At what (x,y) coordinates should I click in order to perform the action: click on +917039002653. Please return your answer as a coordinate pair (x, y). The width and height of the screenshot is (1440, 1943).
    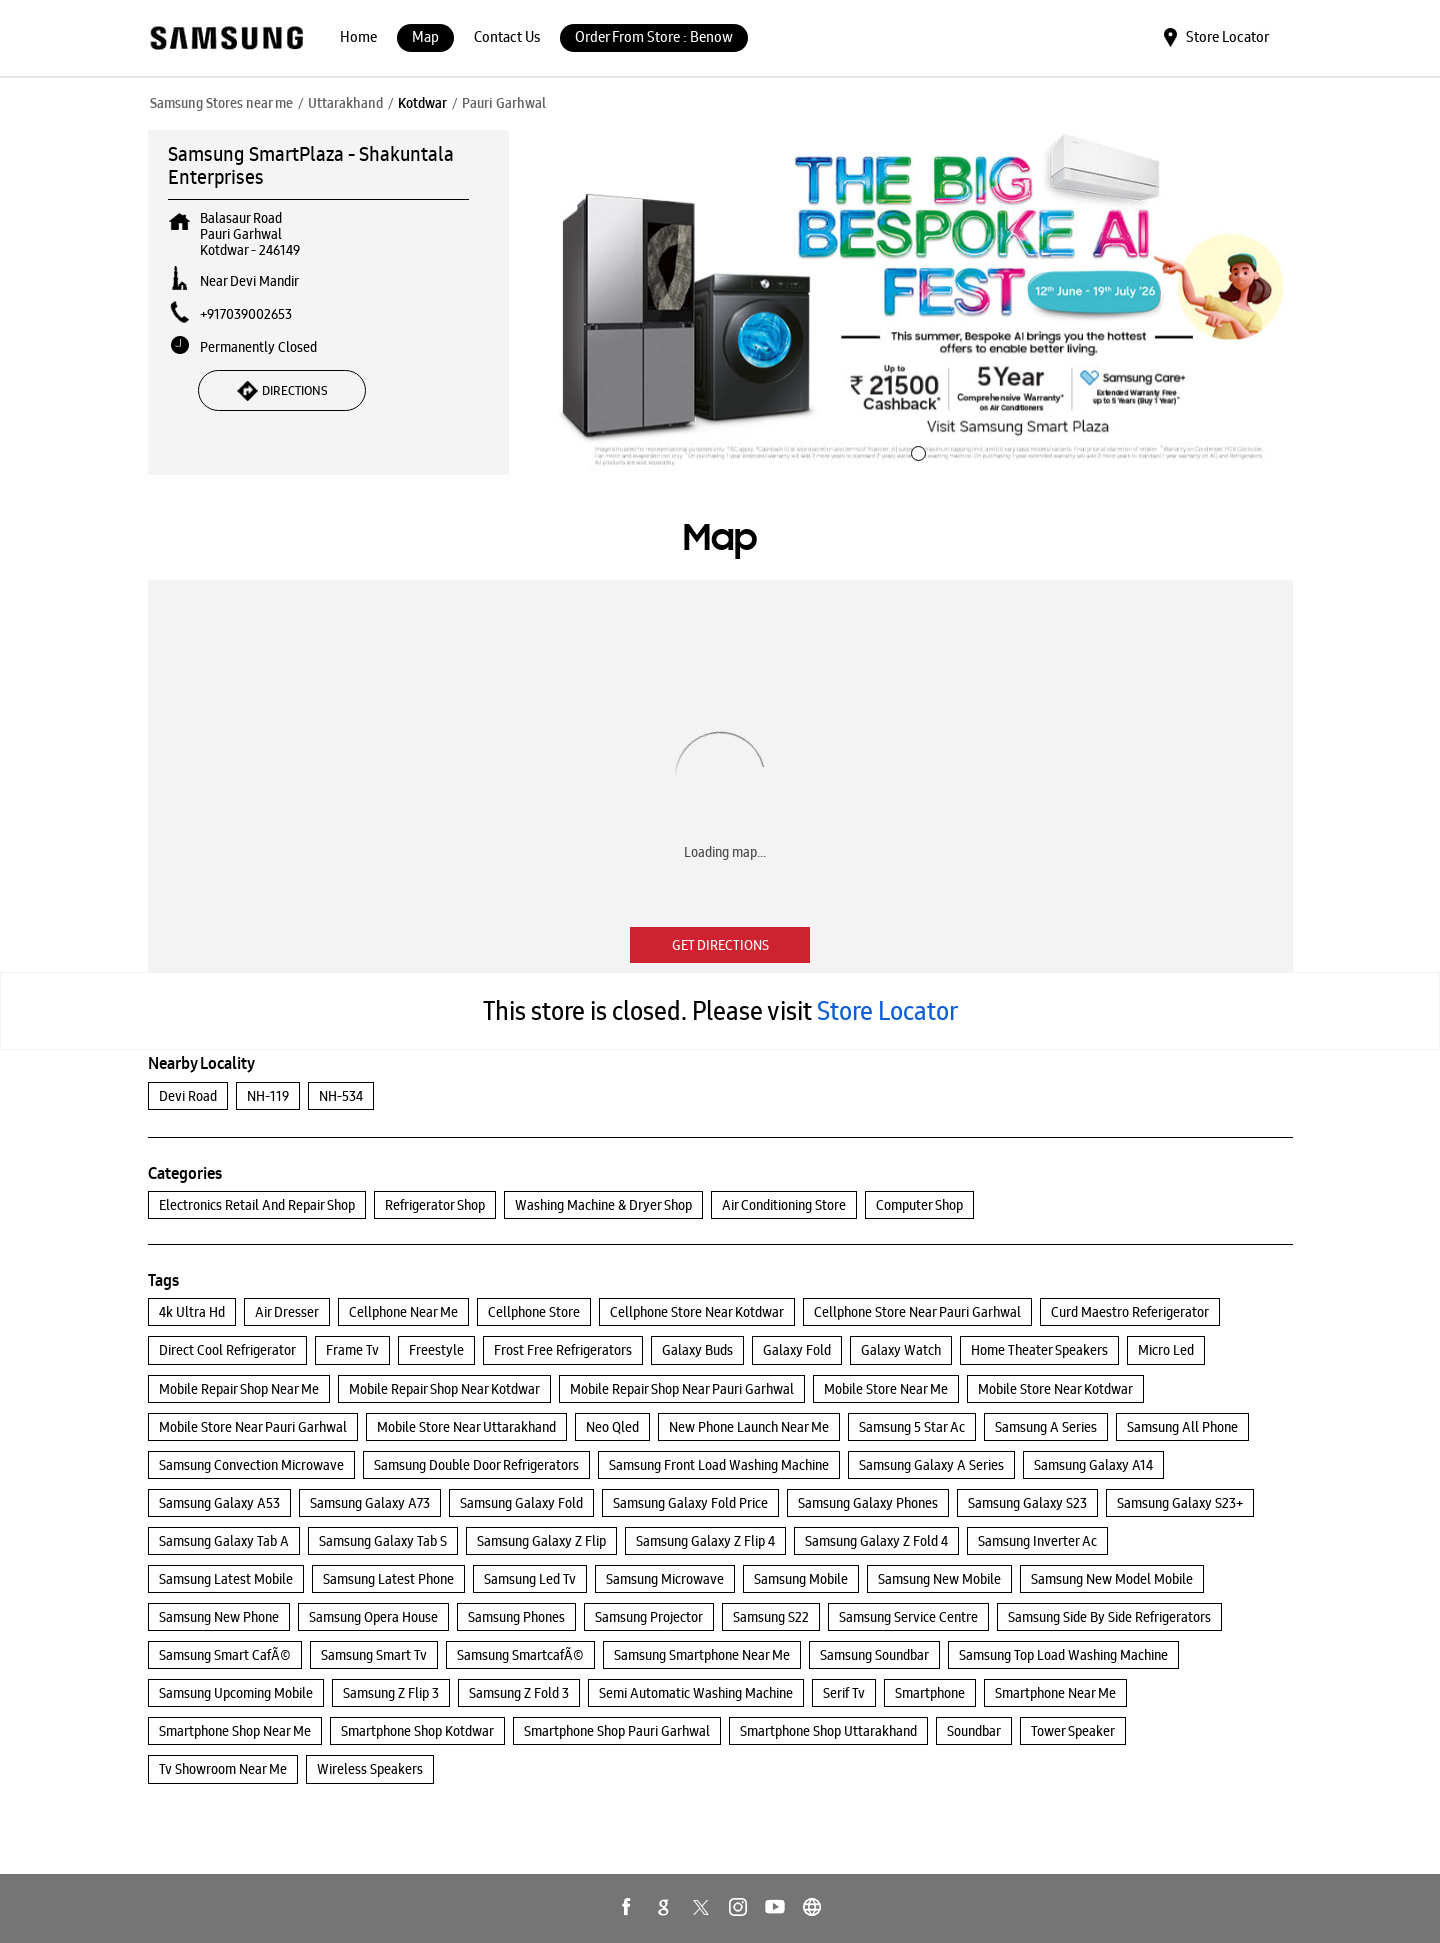
    Looking at the image, I should click on (246, 314).